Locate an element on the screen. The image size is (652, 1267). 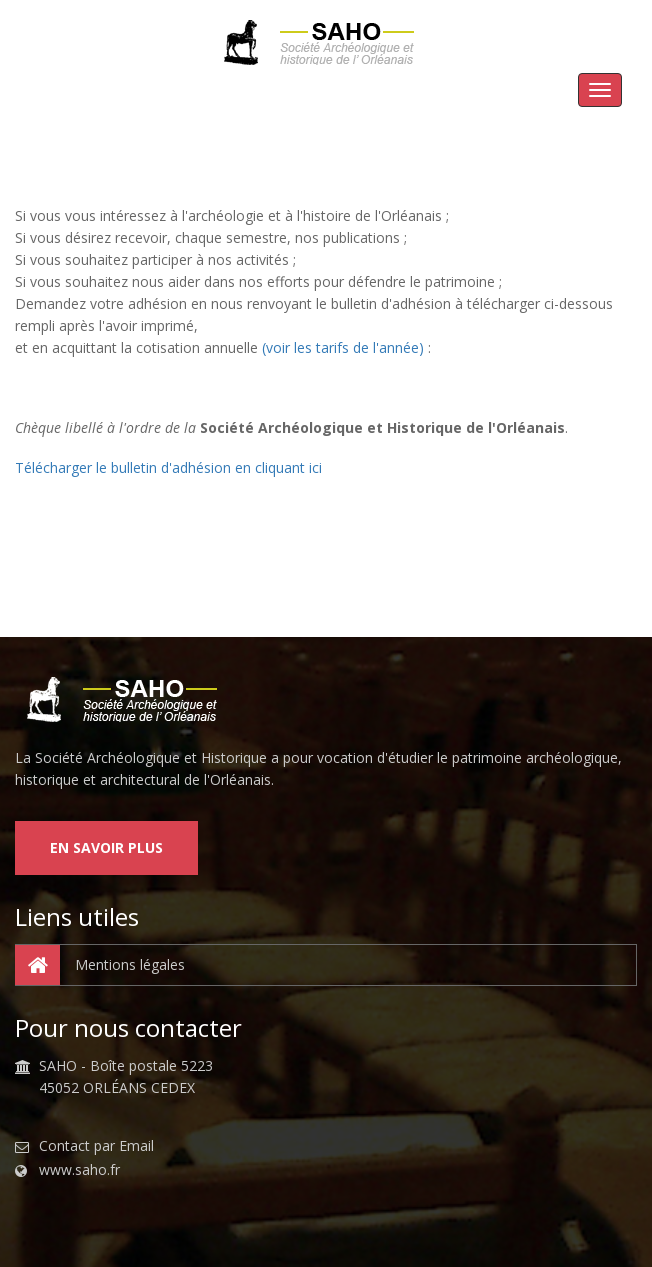
Contact par Email is located at coordinates (96, 1146).